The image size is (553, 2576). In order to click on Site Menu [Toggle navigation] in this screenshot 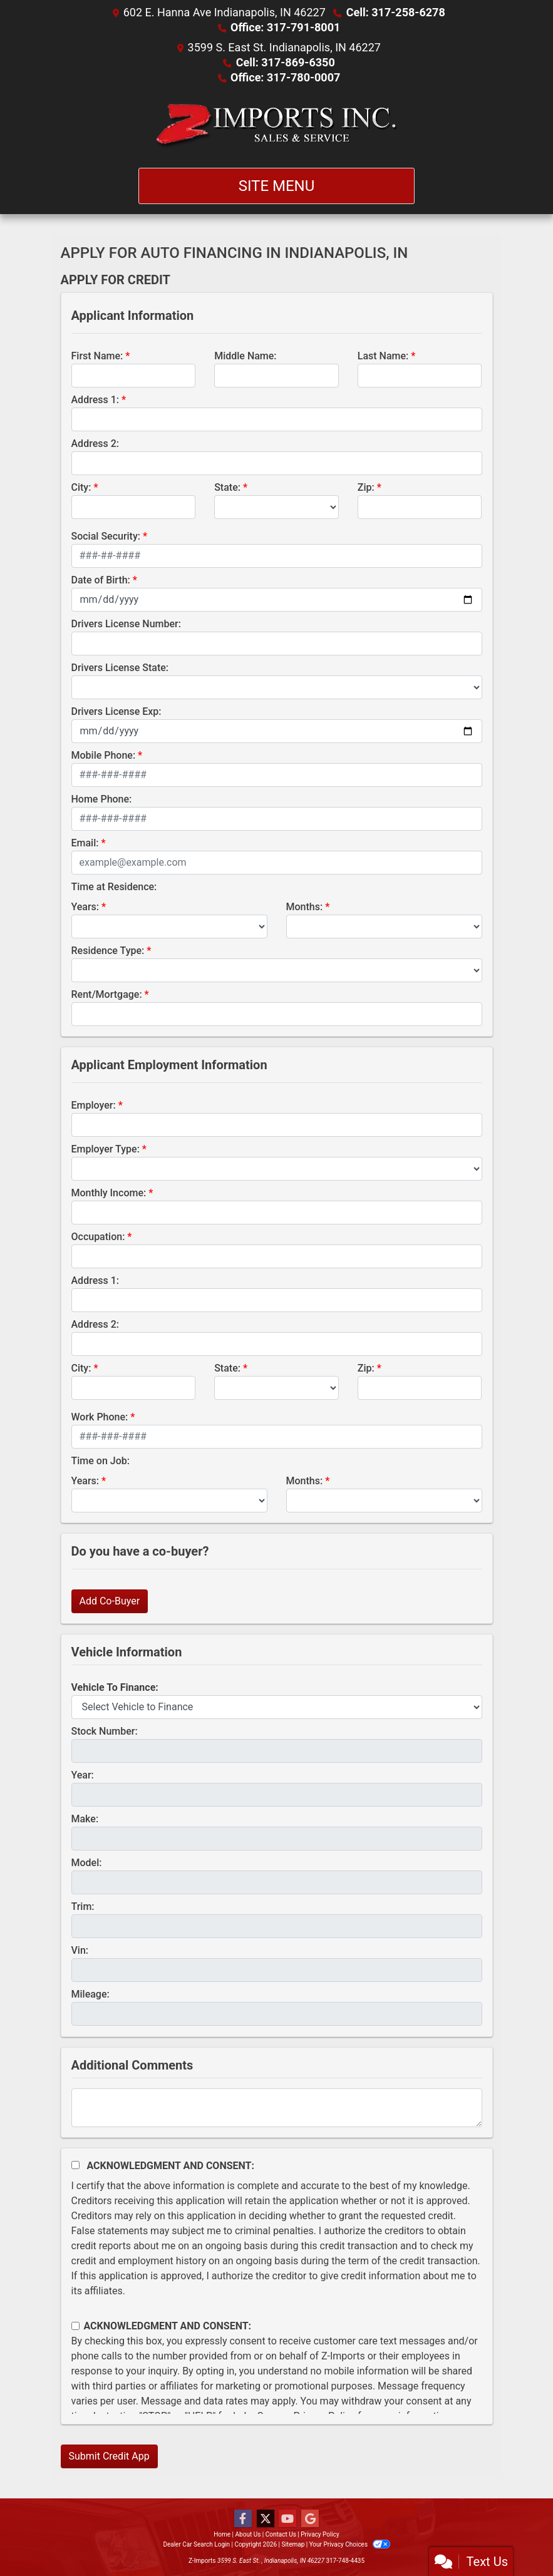, I will do `click(277, 186)`.